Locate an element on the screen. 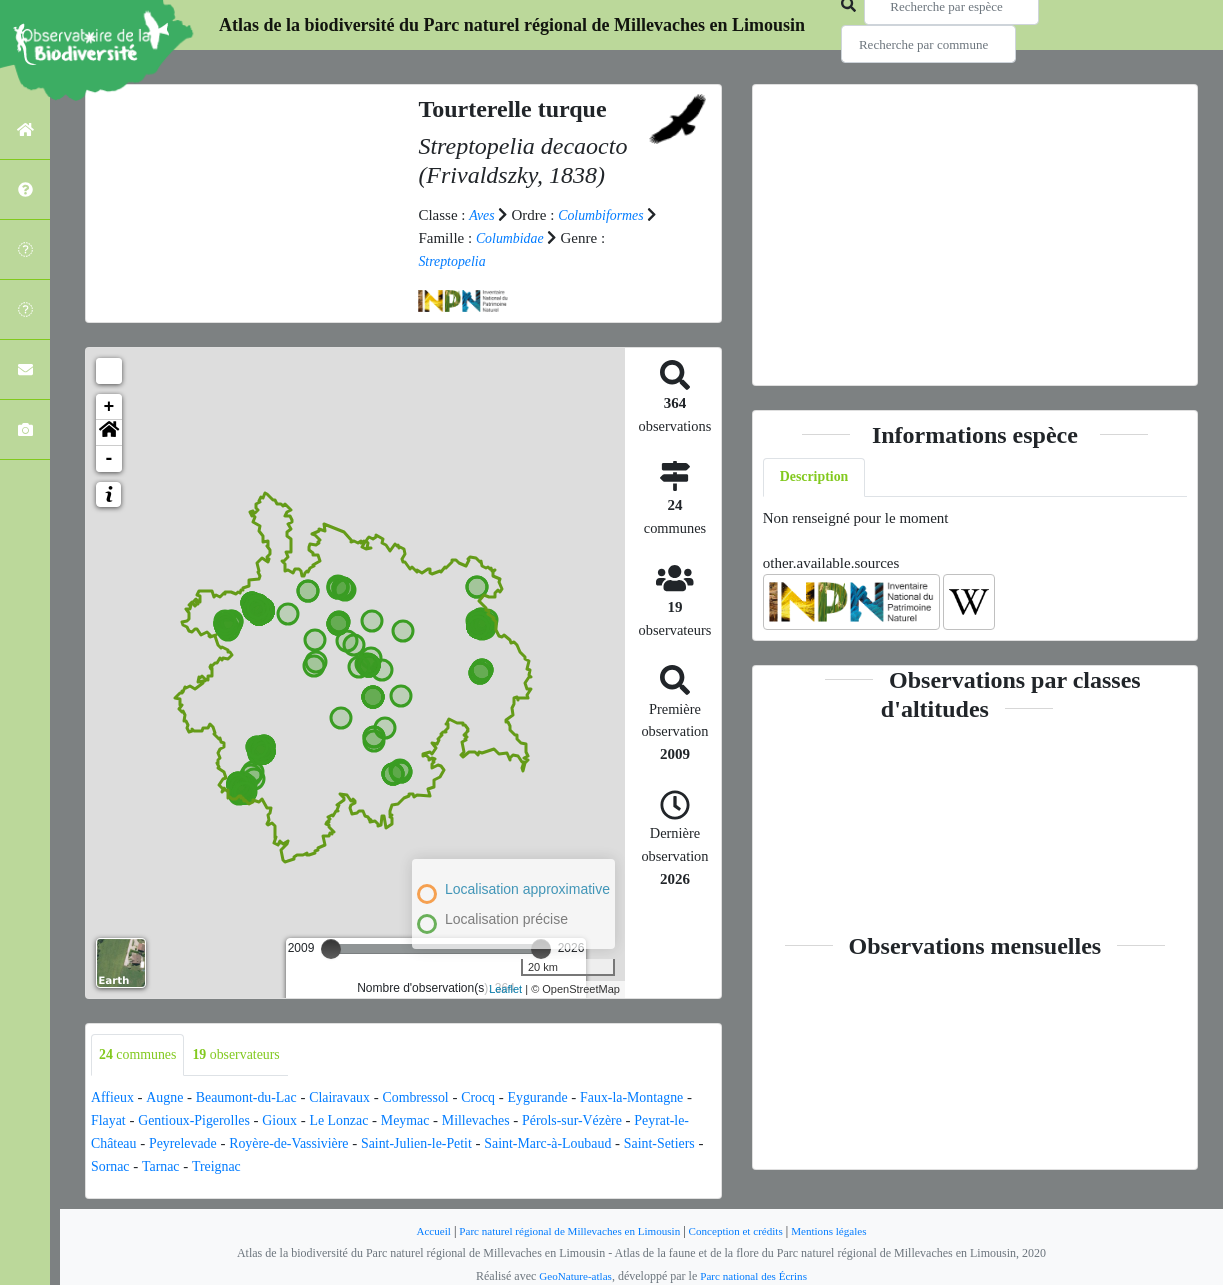 This screenshot has height=1285, width=1223. observateurs is located at coordinates (246, 1054).